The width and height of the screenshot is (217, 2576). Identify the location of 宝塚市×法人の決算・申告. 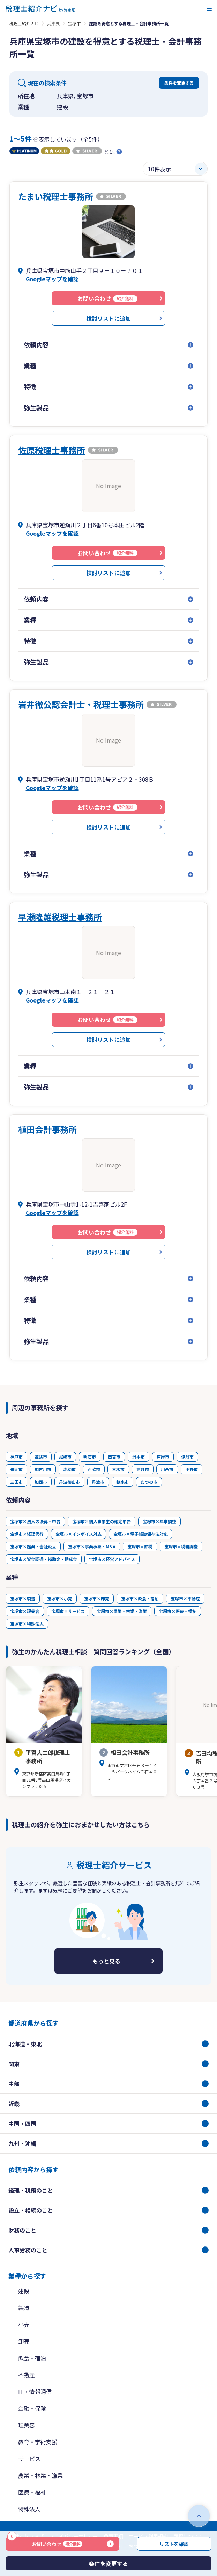
(35, 1521).